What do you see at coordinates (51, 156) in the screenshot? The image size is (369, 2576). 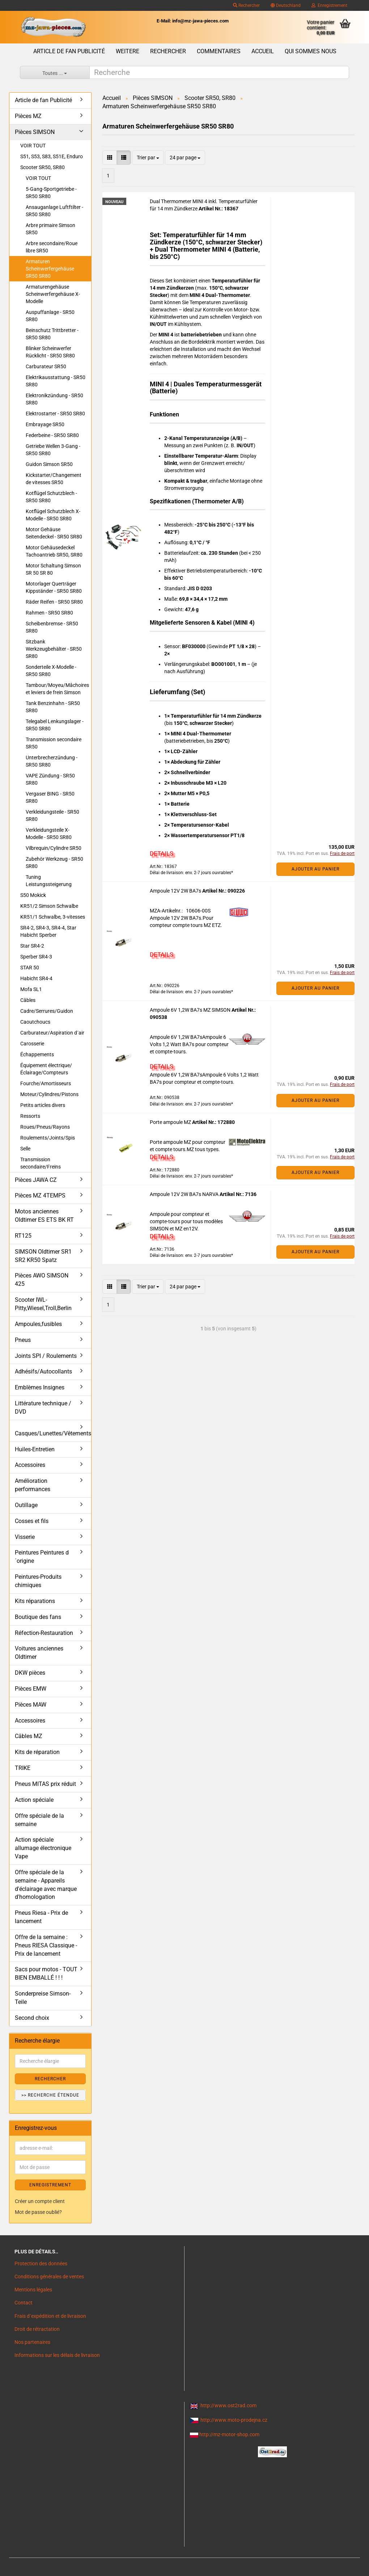 I see `S51, S53, S83, S51E, Enduro` at bounding box center [51, 156].